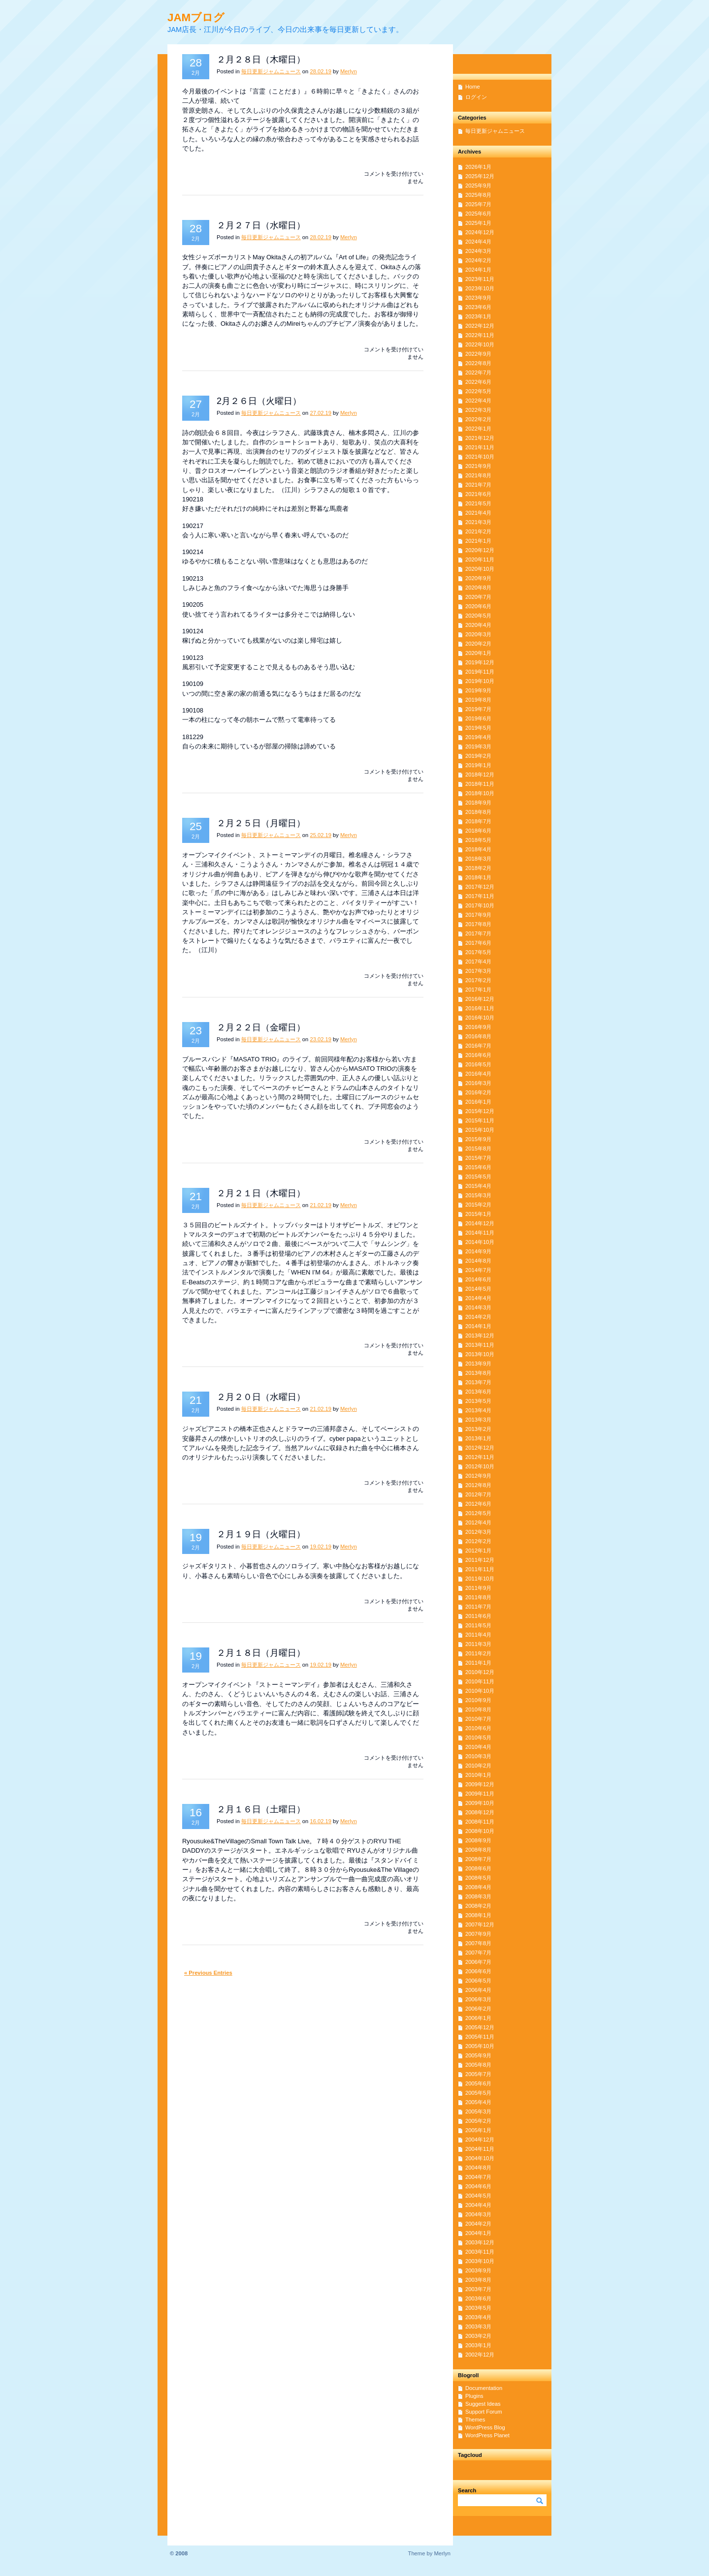  I want to click on 2004年6月, so click(478, 2186).